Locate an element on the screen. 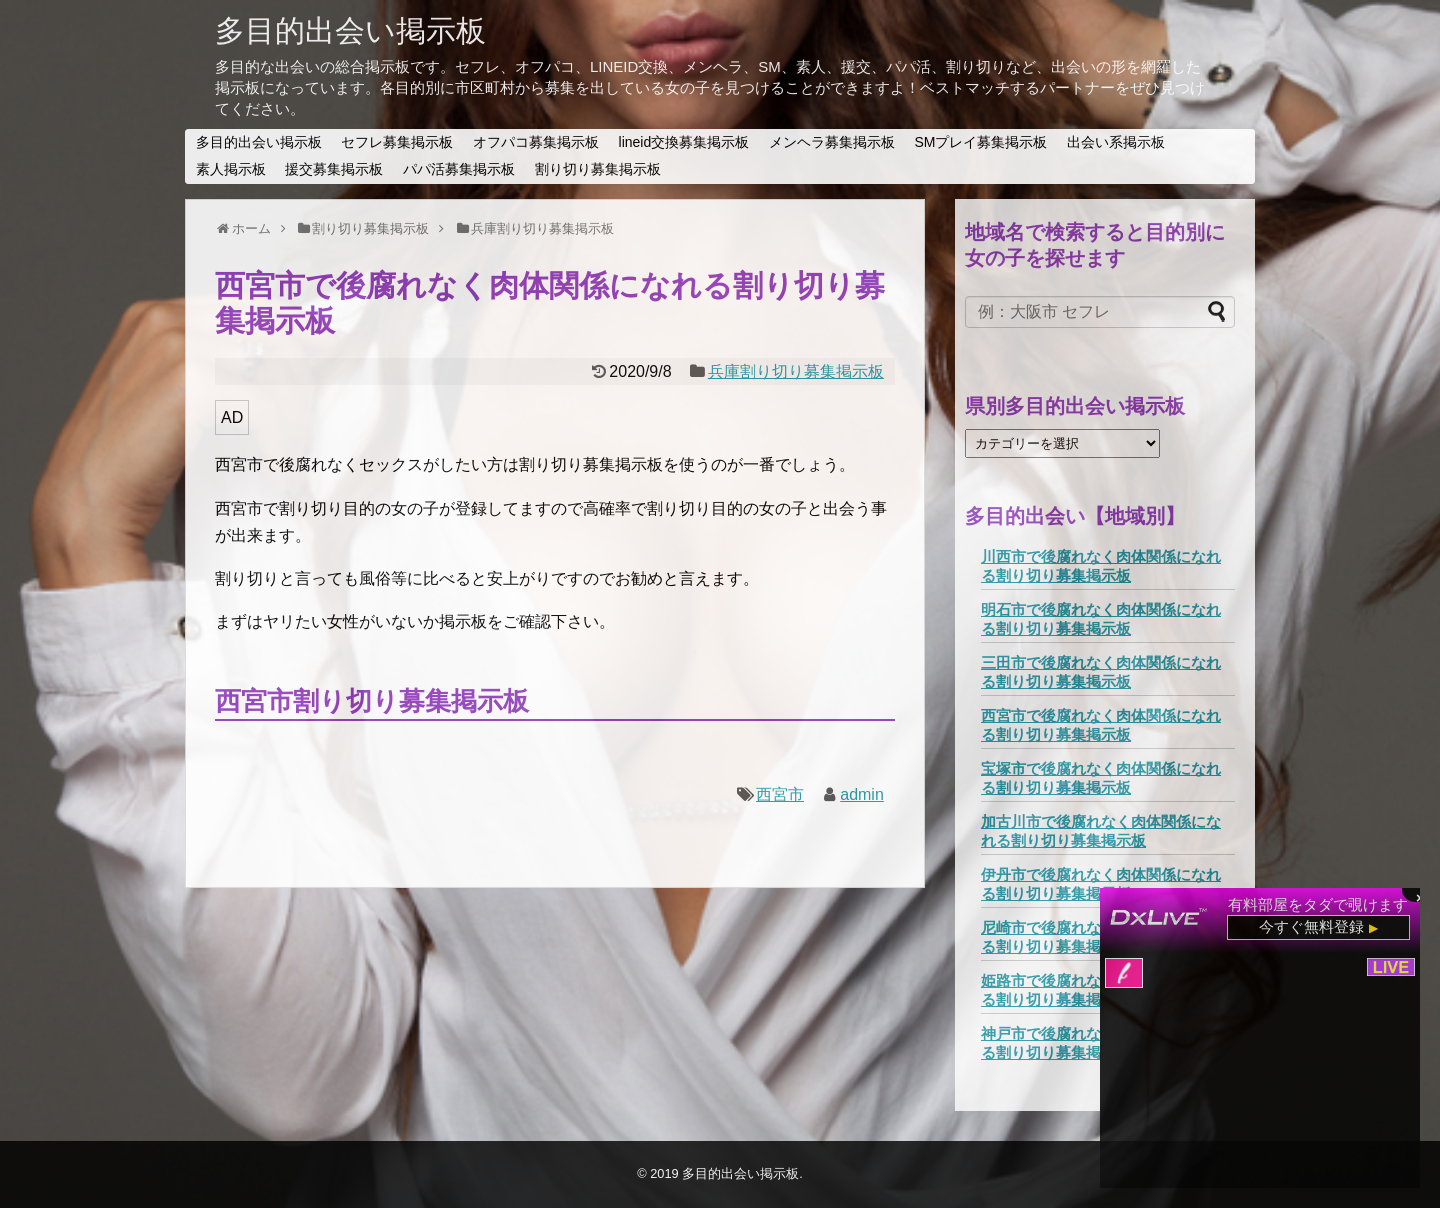 The width and height of the screenshot is (1440, 1208). SMプレイ募集掲示板 is located at coordinates (980, 142).